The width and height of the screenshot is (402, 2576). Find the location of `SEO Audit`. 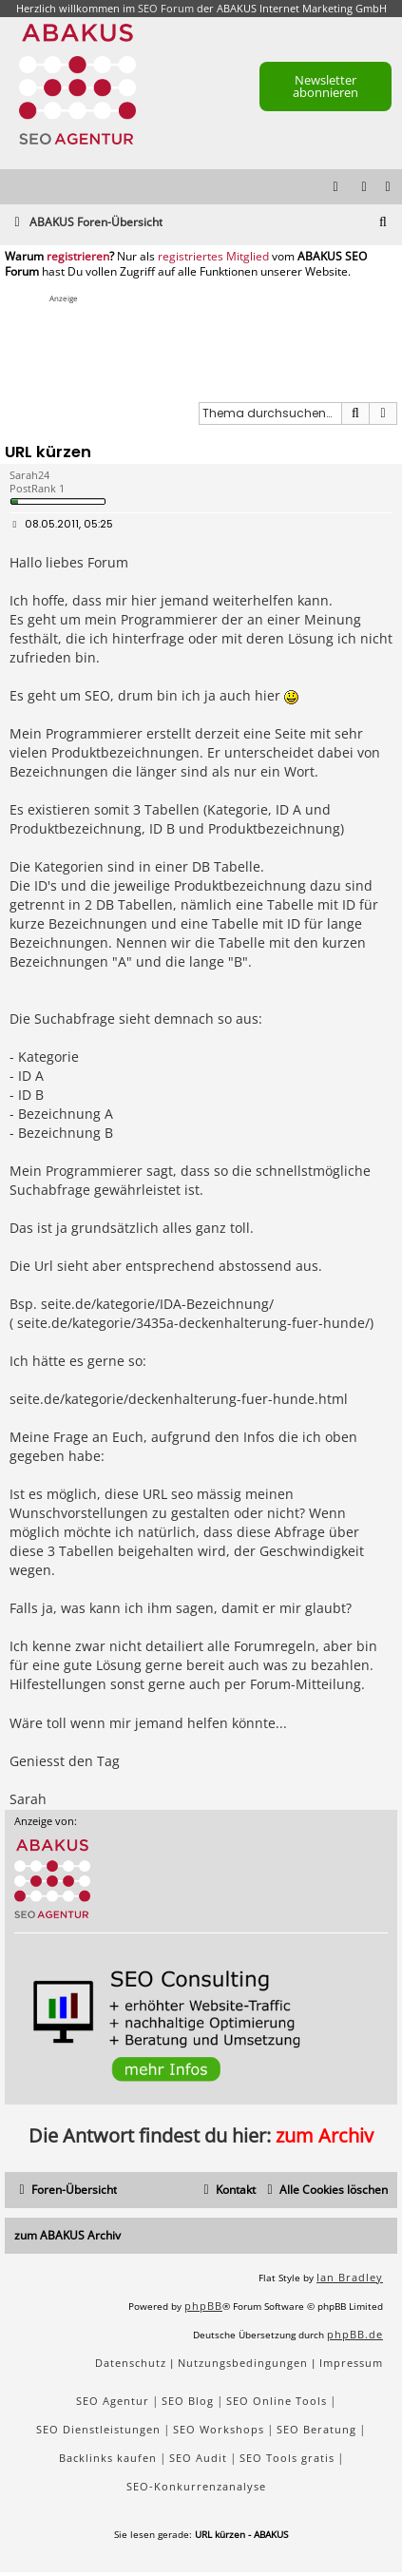

SEO Audit is located at coordinates (198, 2458).